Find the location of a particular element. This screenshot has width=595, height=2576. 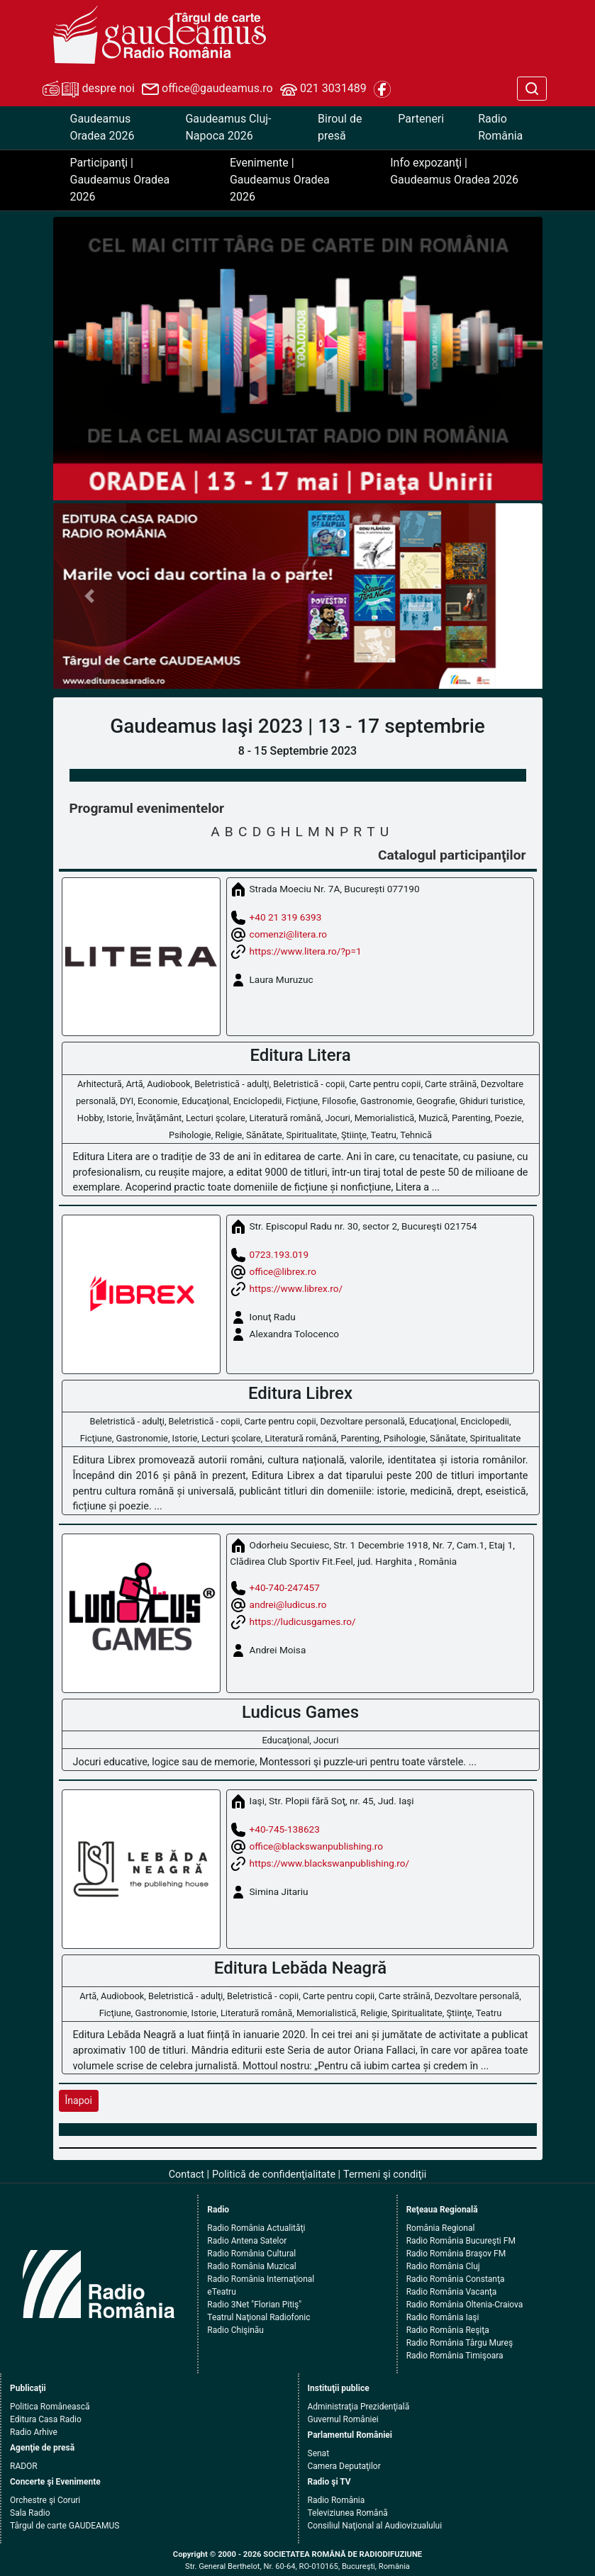

+40-745-138623 is located at coordinates (285, 1829).